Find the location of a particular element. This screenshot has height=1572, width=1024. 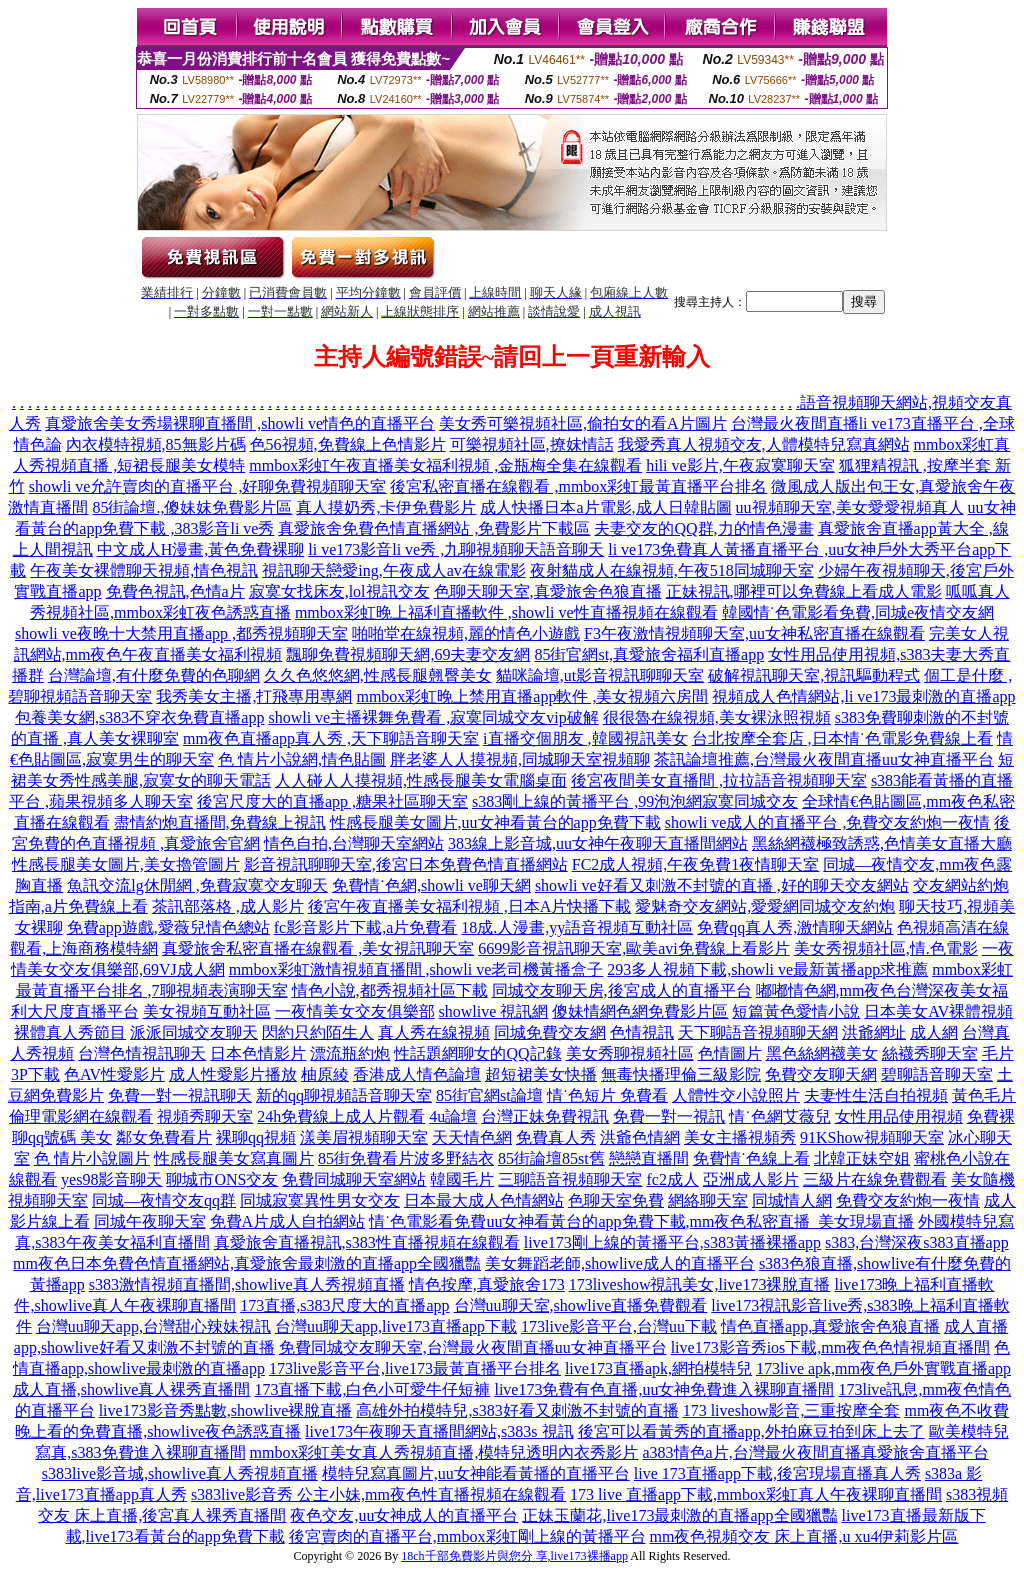

台灣uu聊天app,live173直播app下載 is located at coordinates (396, 1326).